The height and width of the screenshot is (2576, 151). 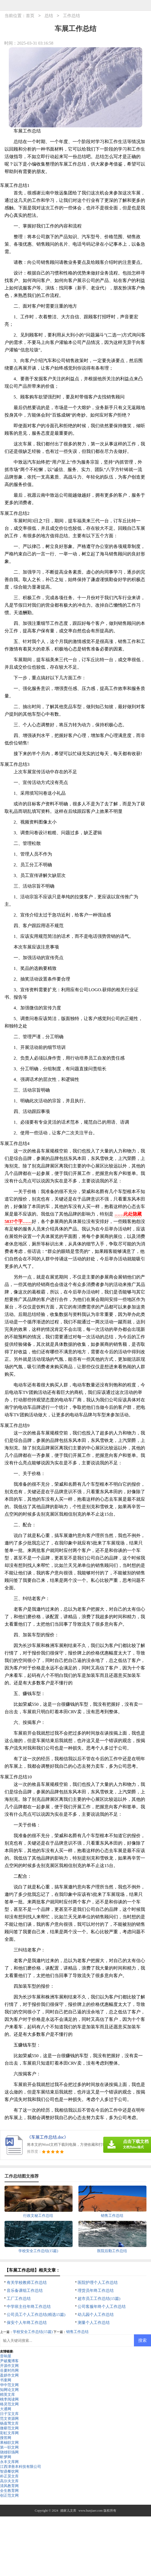 What do you see at coordinates (96, 2314) in the screenshot?
I see `幼儿园个人工作总结` at bounding box center [96, 2314].